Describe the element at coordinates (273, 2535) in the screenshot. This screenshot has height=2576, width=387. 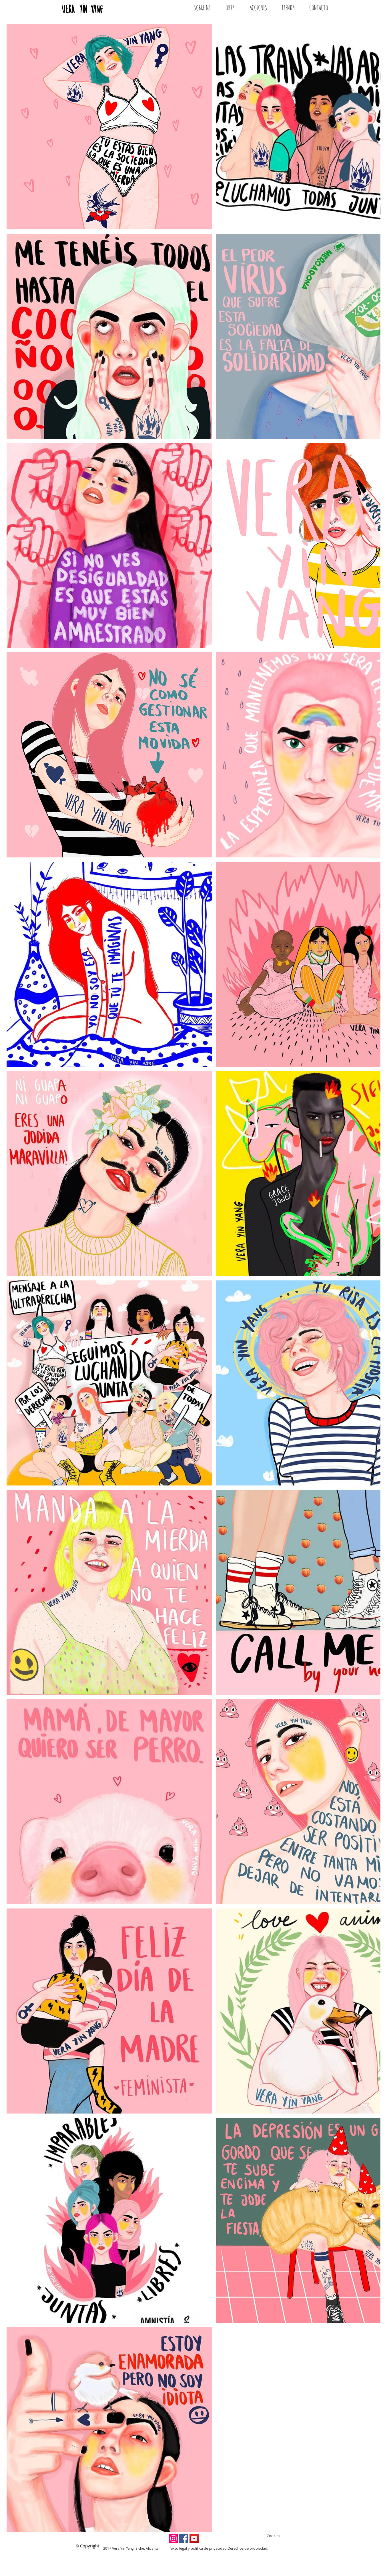
I see `Cookies` at that location.